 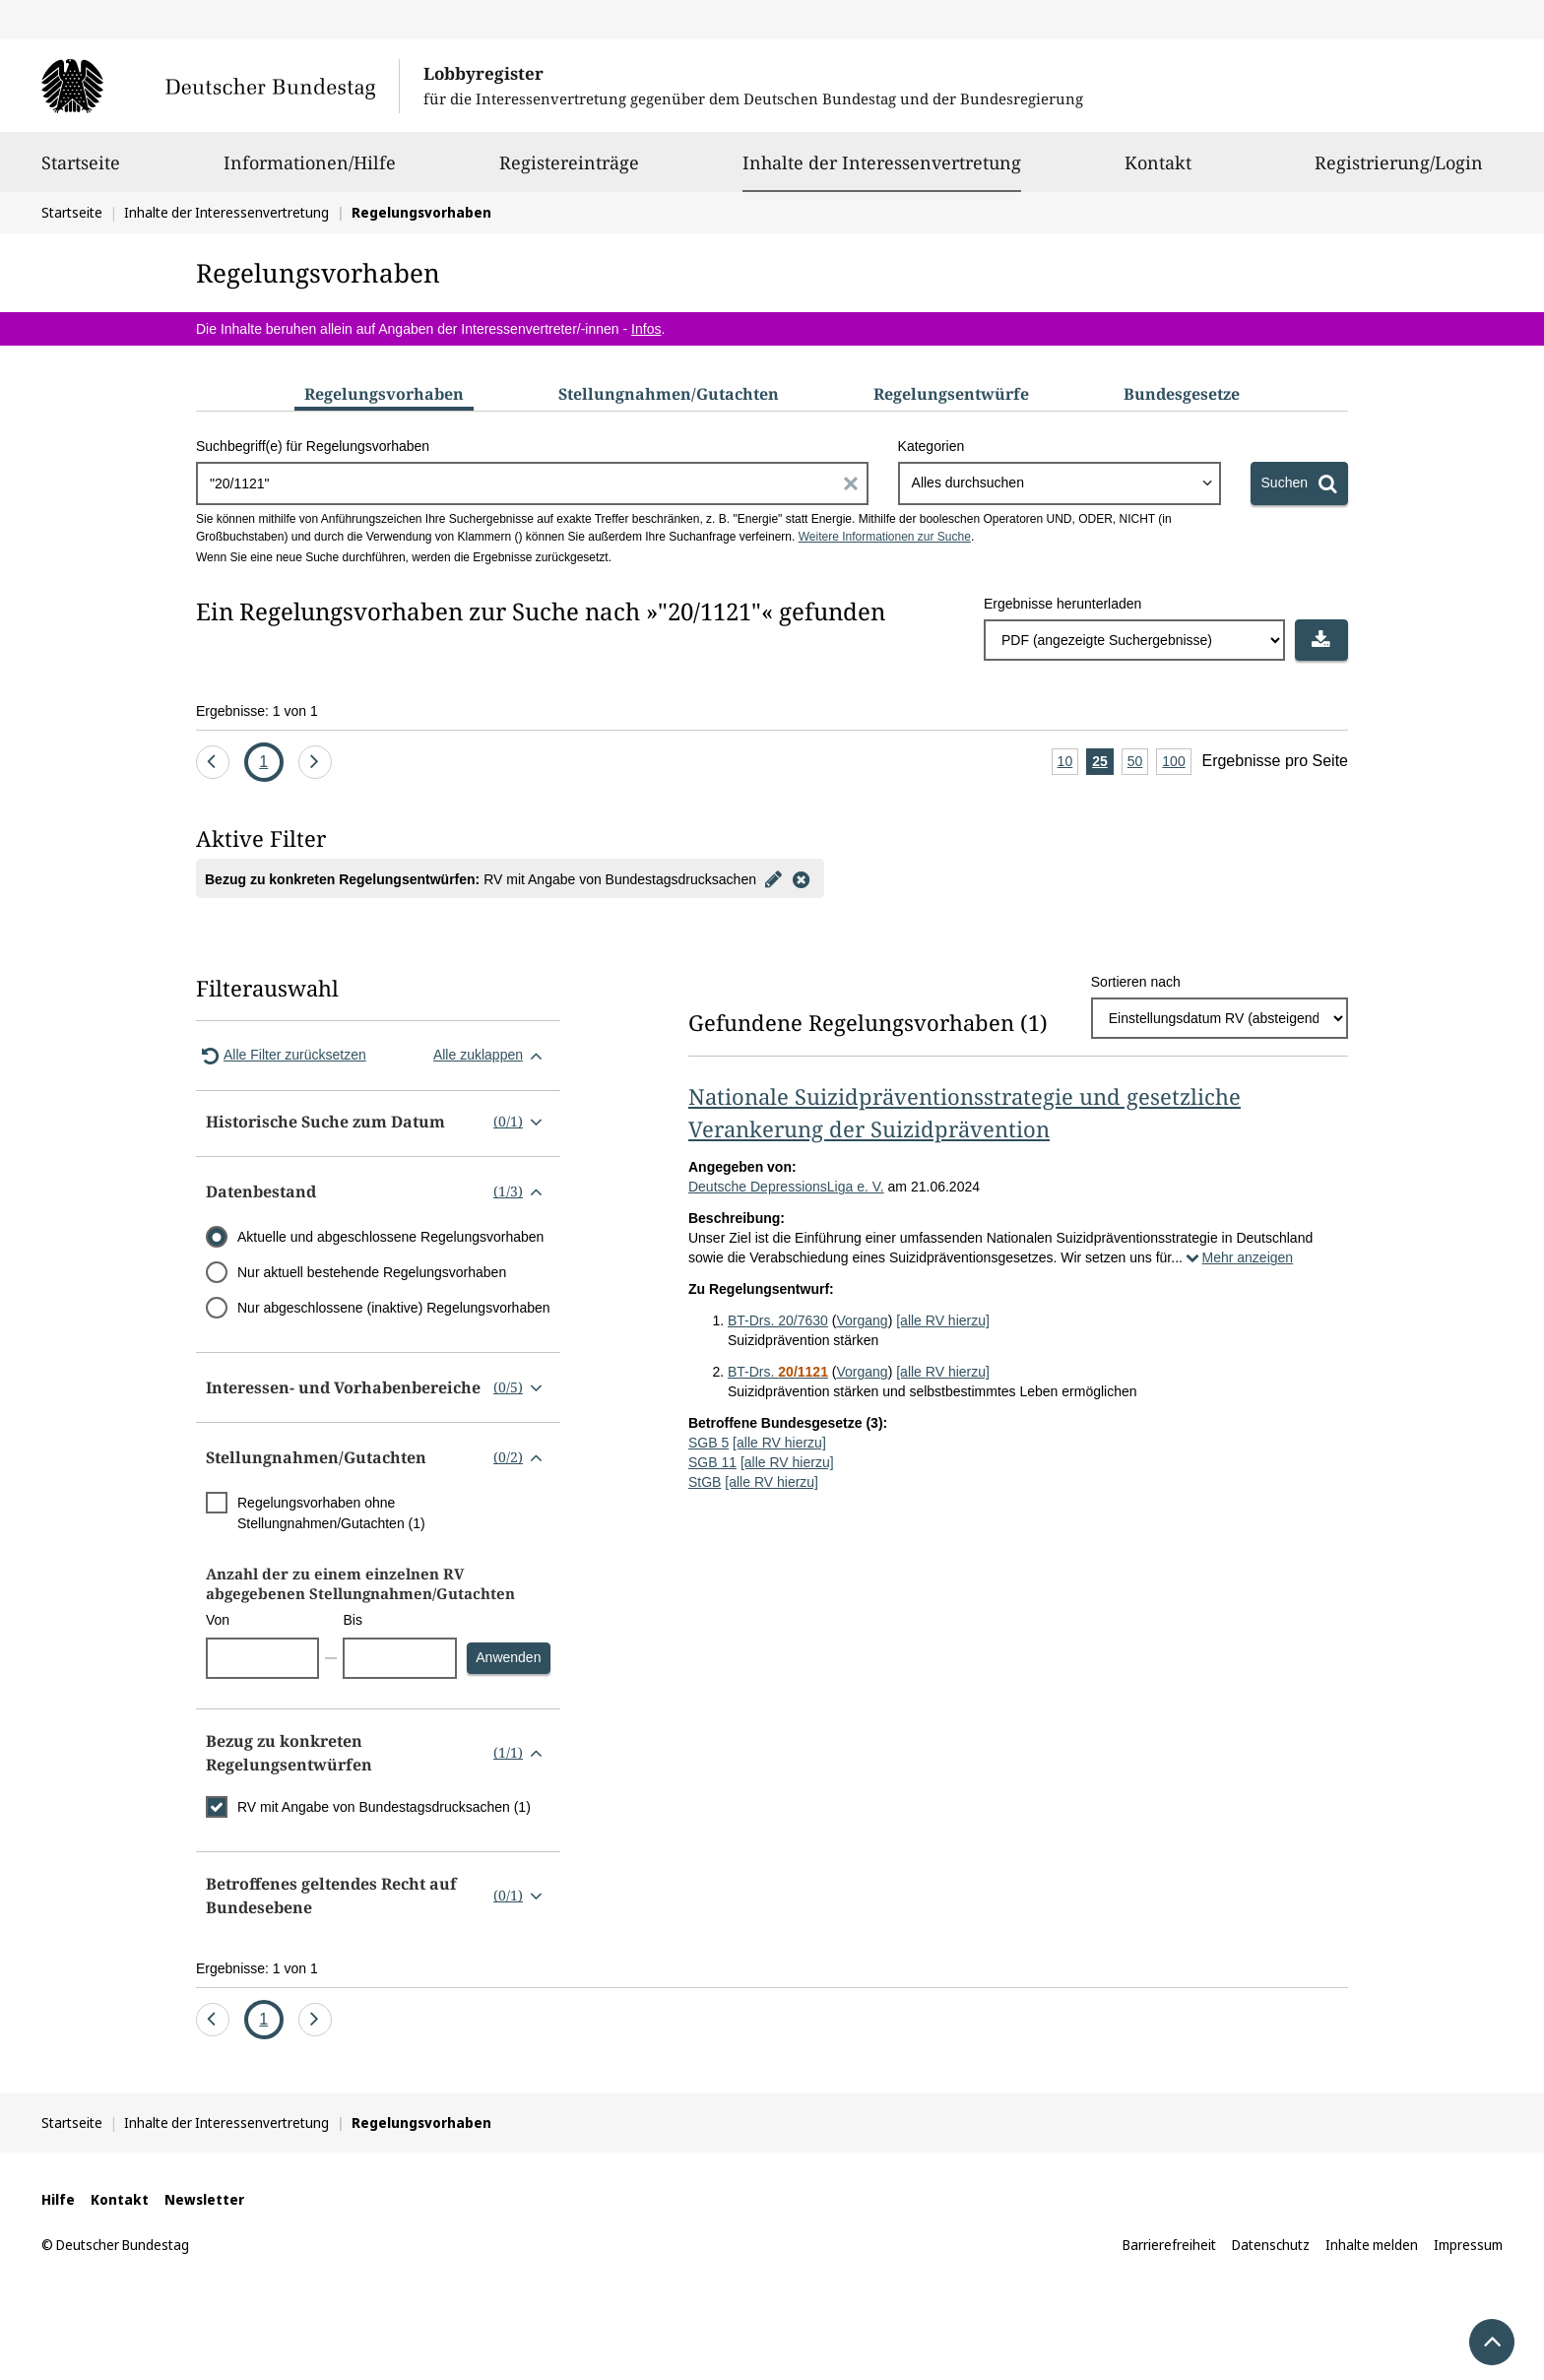 What do you see at coordinates (384, 1807) in the screenshot?
I see `RV mit Angabe von Bundestagsdrucksachen (1)` at bounding box center [384, 1807].